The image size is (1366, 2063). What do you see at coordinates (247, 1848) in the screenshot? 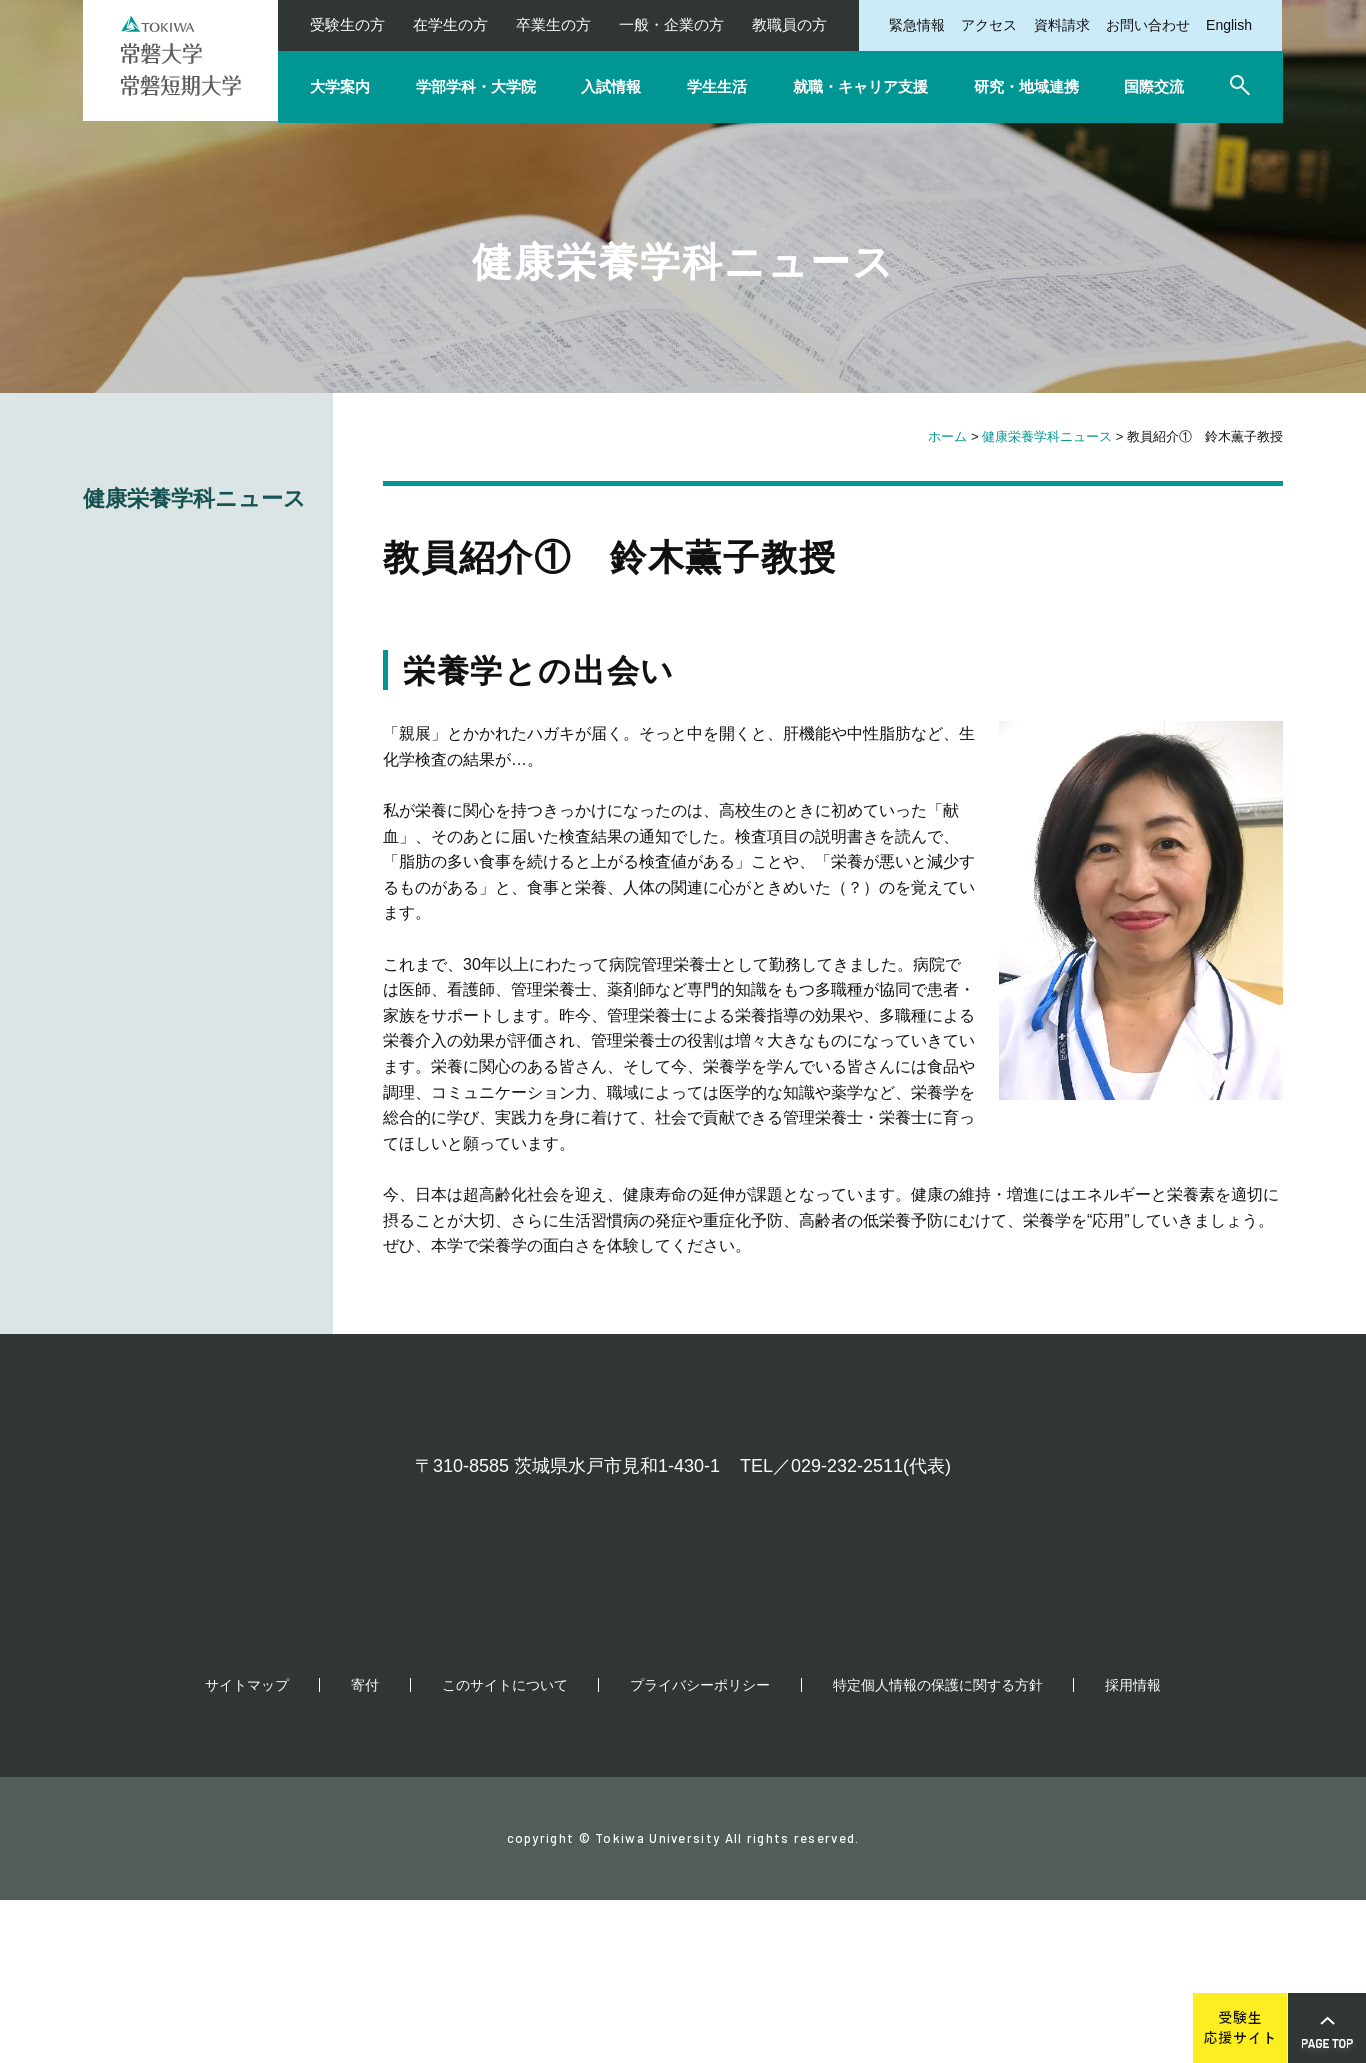
I see `サイトマップ` at bounding box center [247, 1848].